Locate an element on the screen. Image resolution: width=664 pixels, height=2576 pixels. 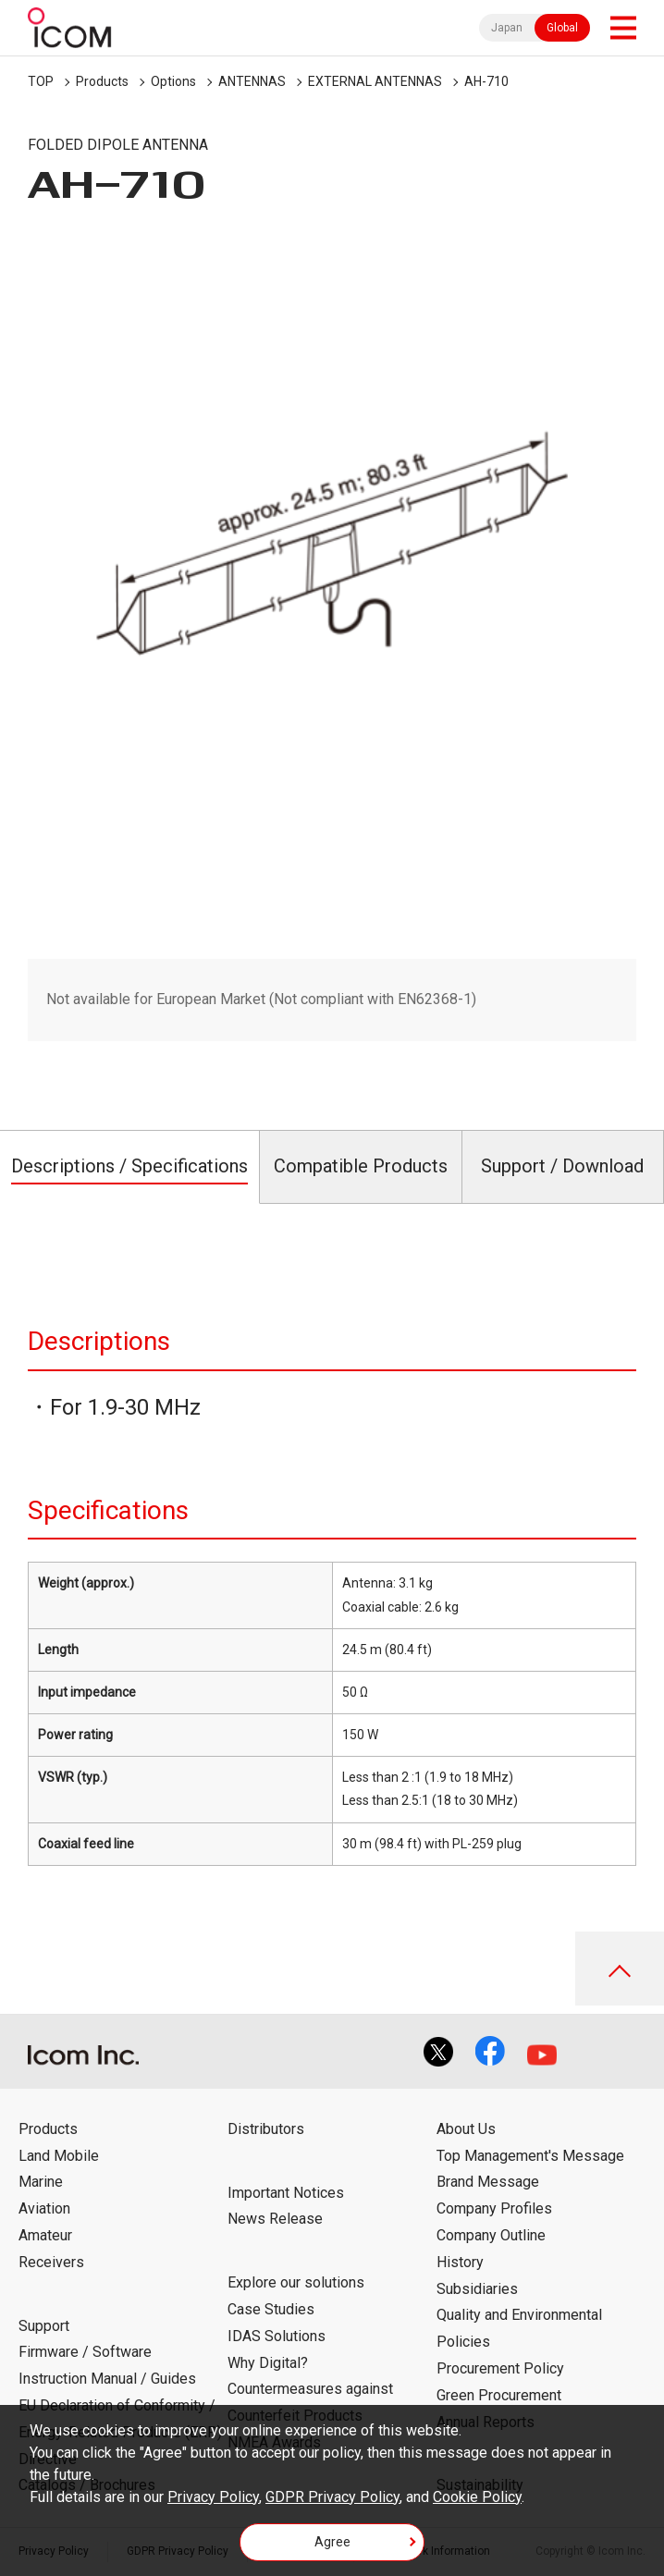
Firmware / Software is located at coordinates (85, 2352).